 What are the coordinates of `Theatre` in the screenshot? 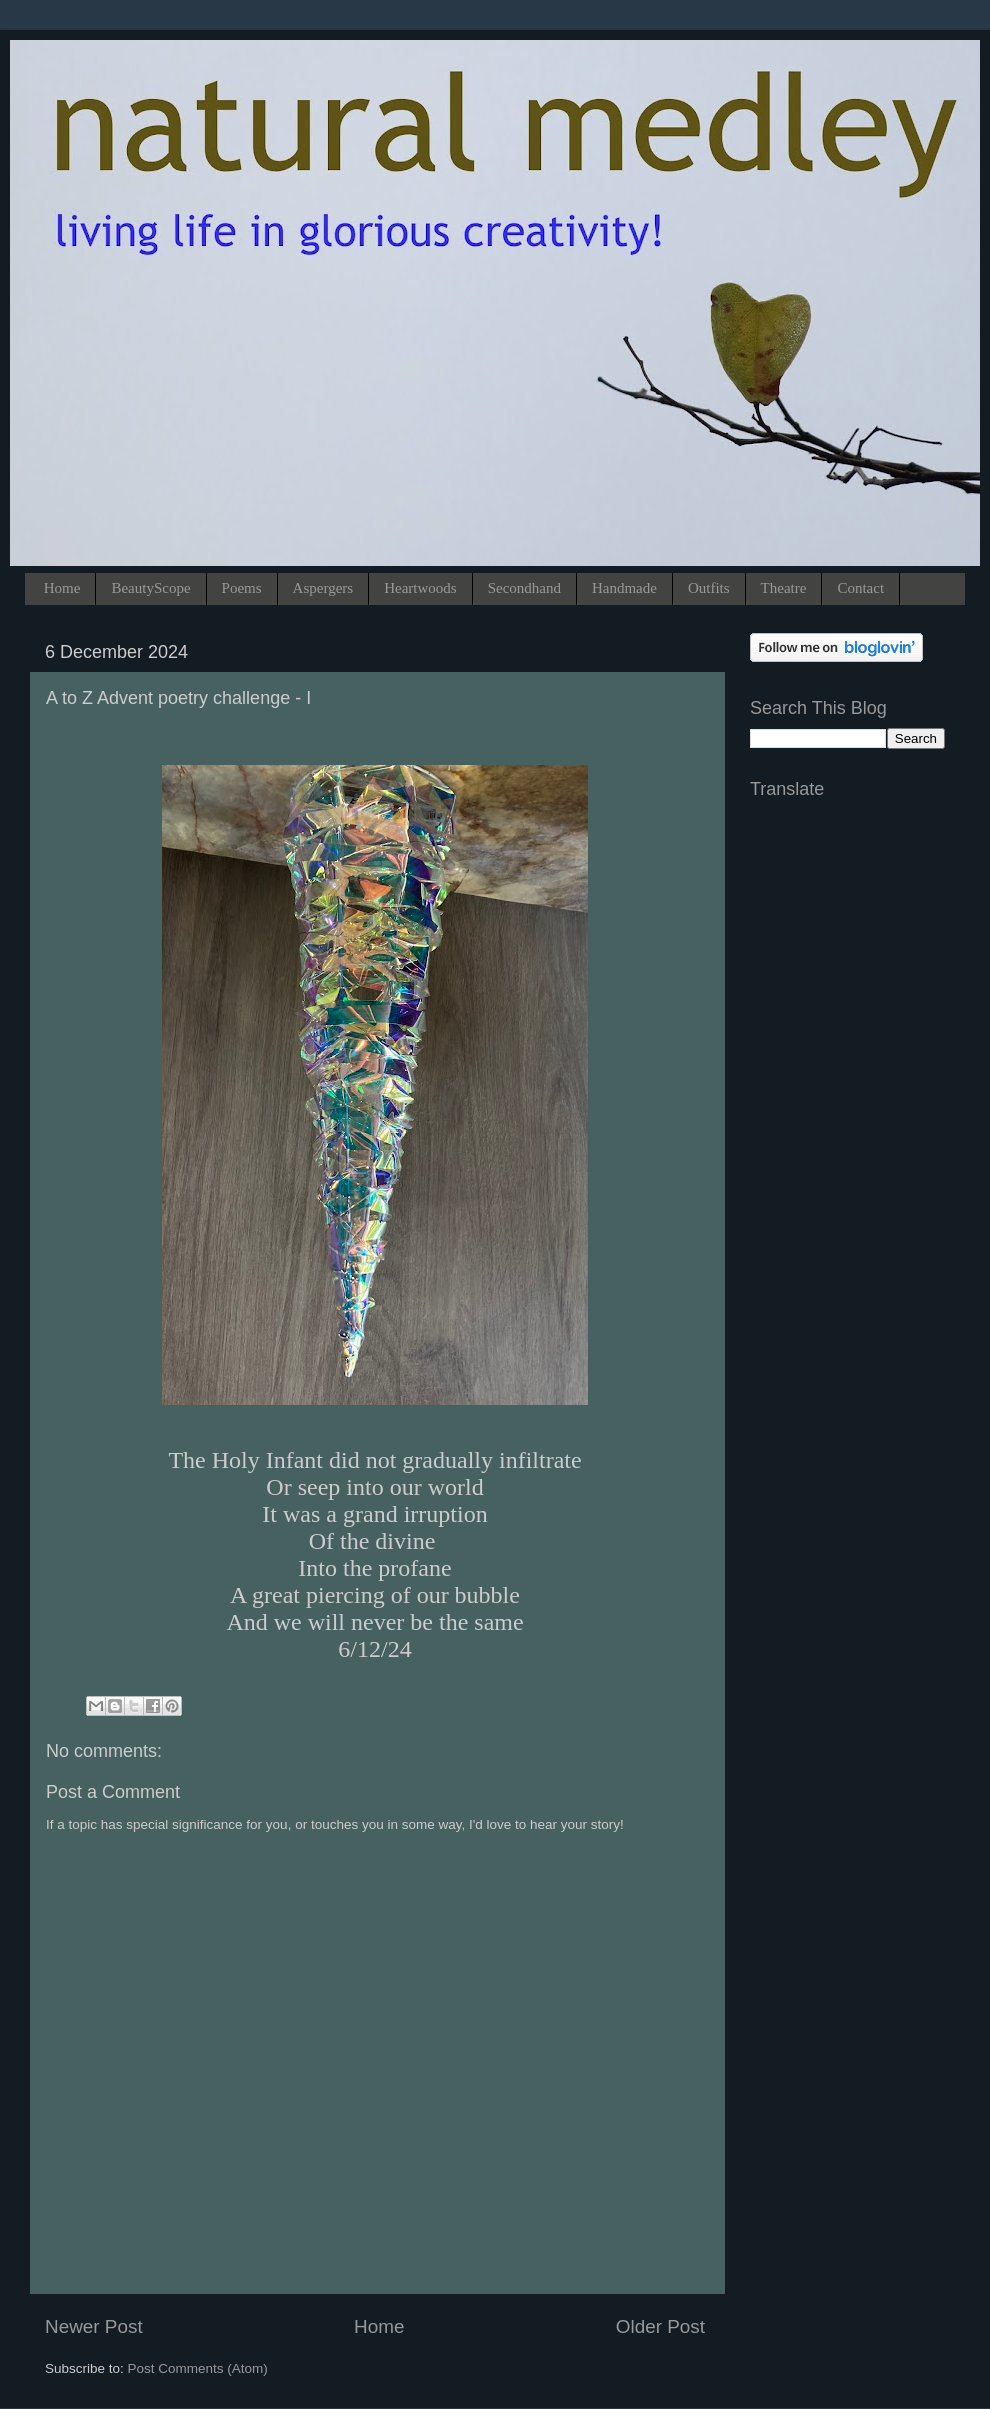 It's located at (784, 588).